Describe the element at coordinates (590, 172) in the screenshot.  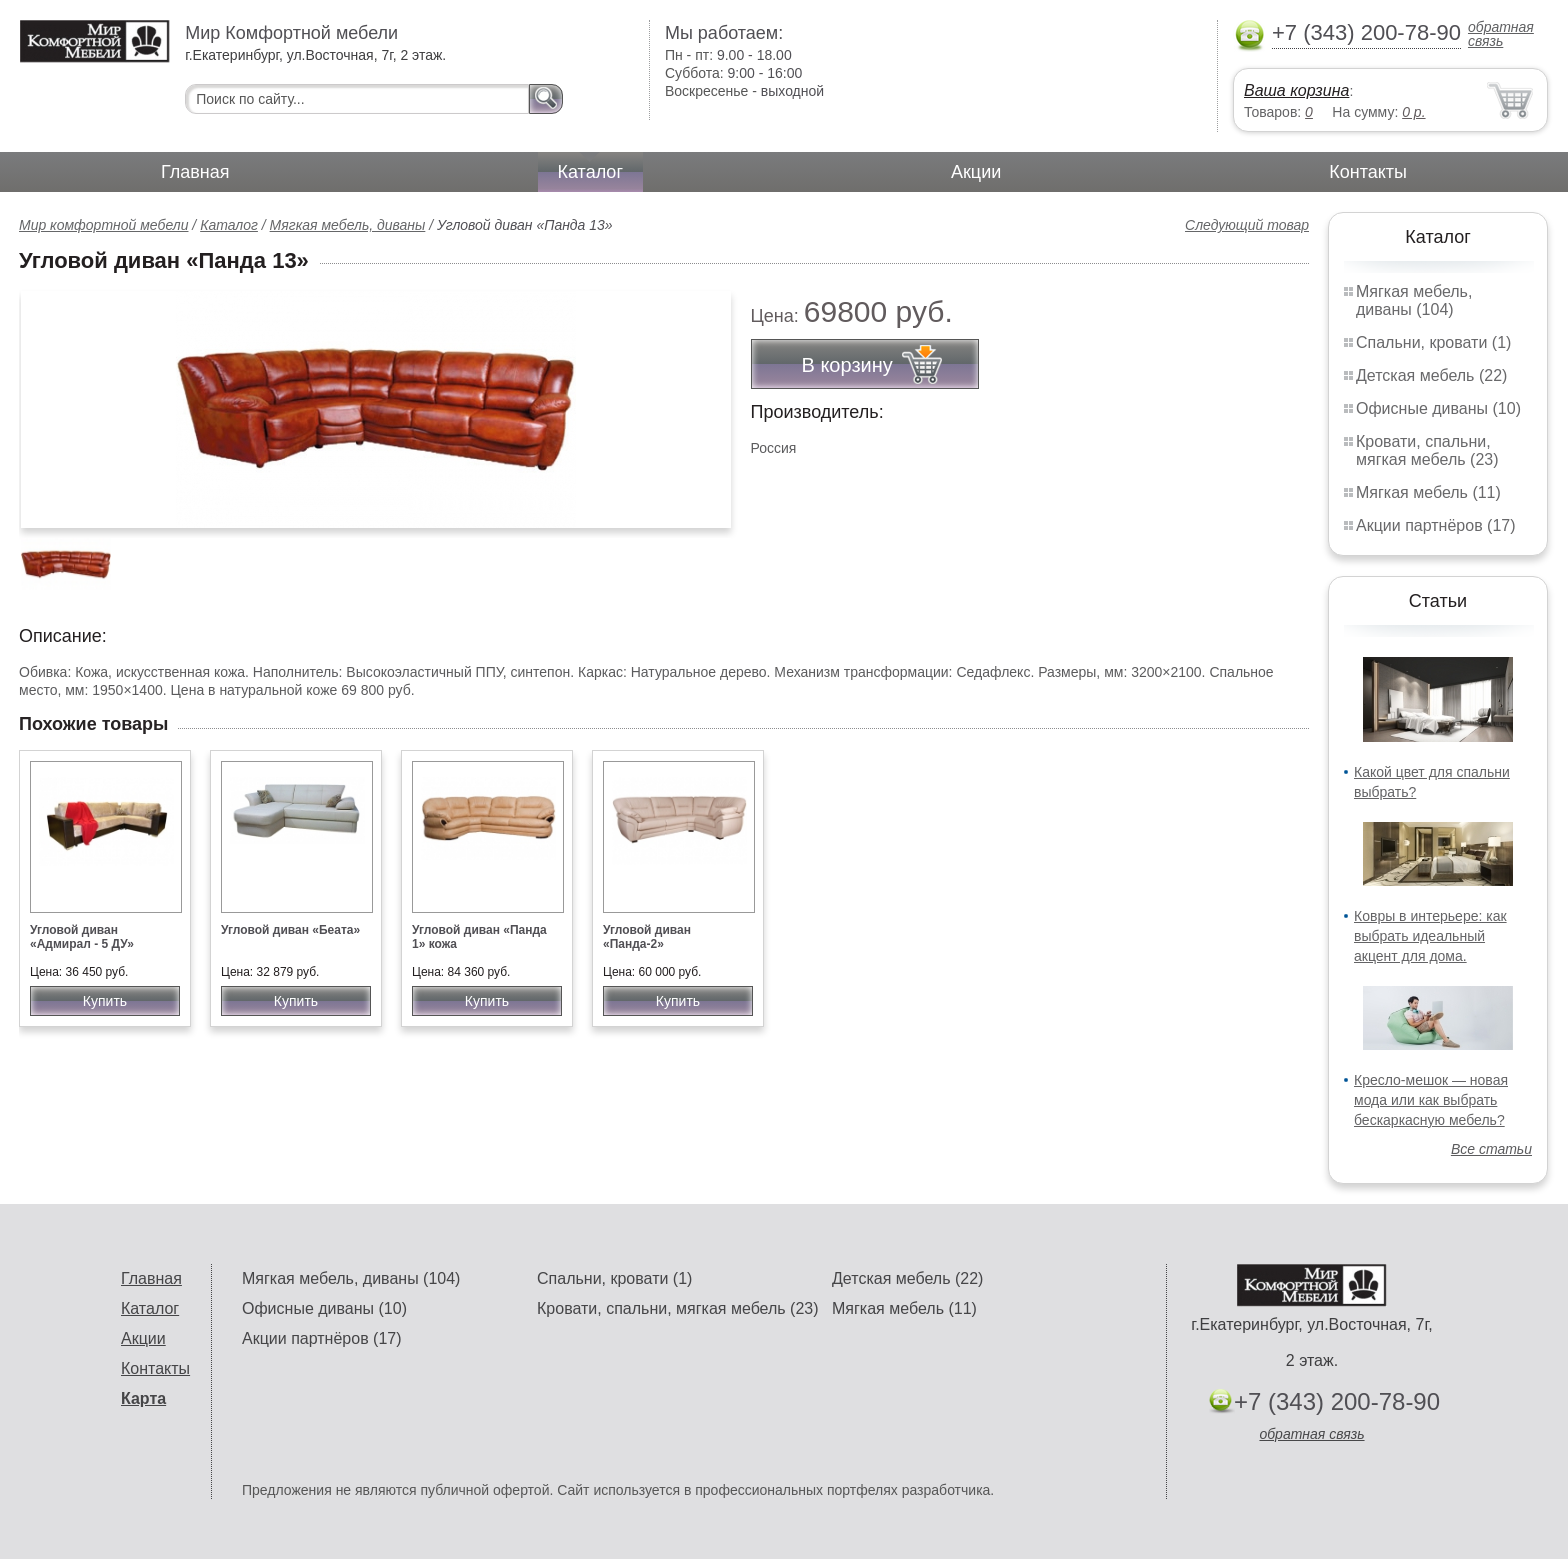
I see `Каталог` at that location.